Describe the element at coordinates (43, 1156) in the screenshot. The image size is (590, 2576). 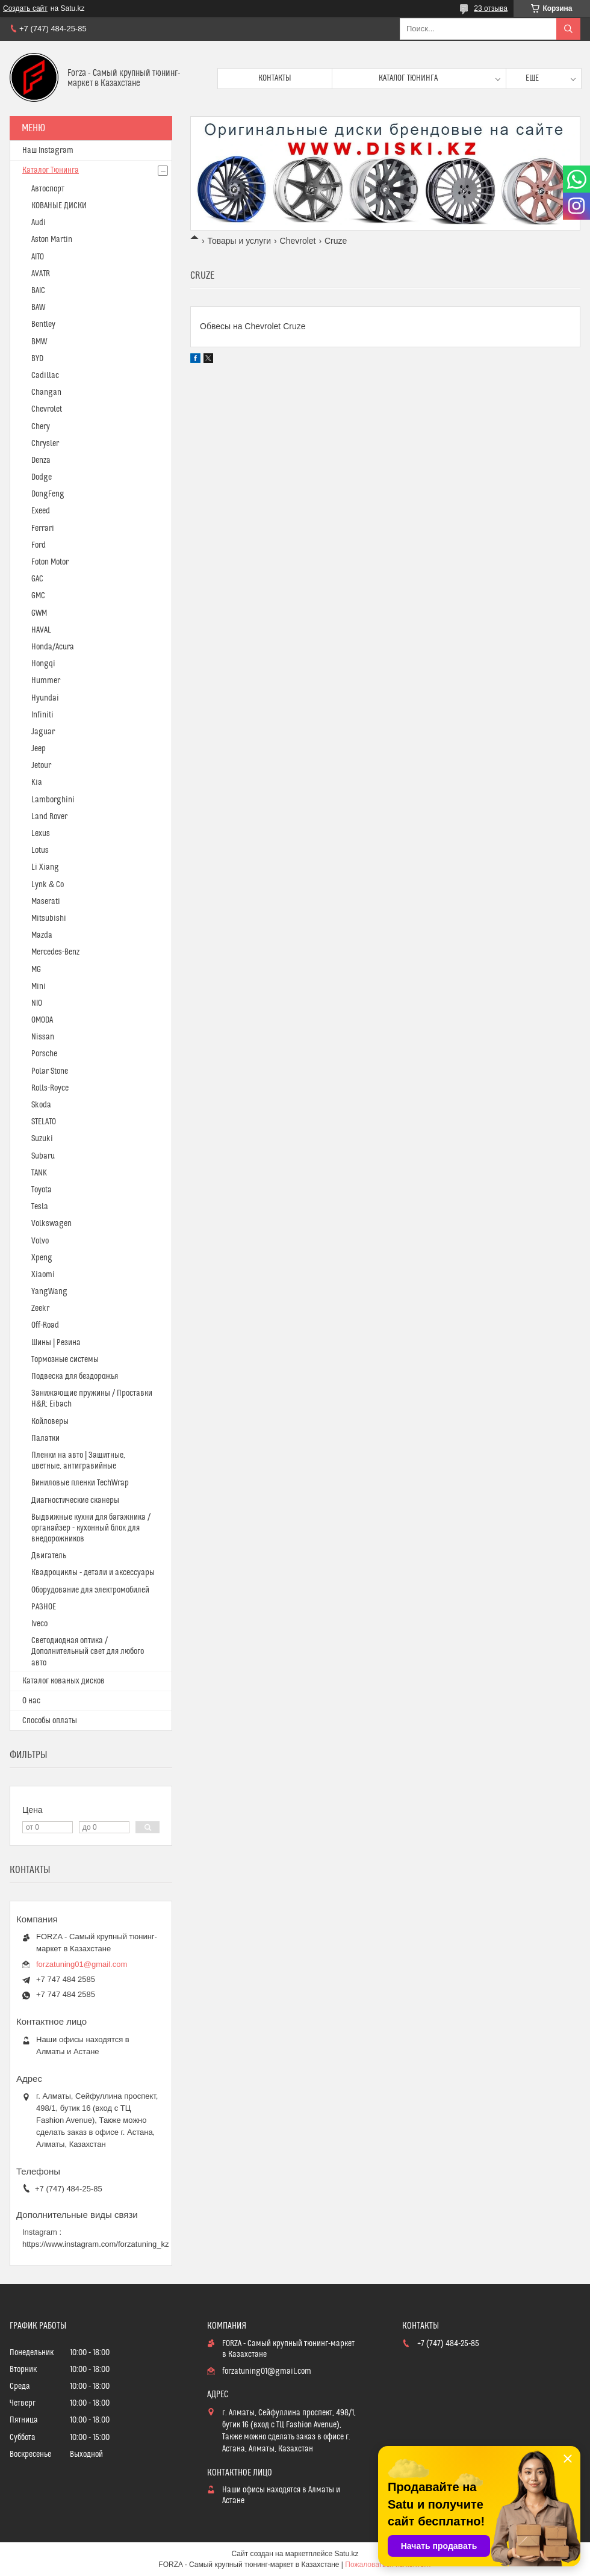
I see `Subaru` at that location.